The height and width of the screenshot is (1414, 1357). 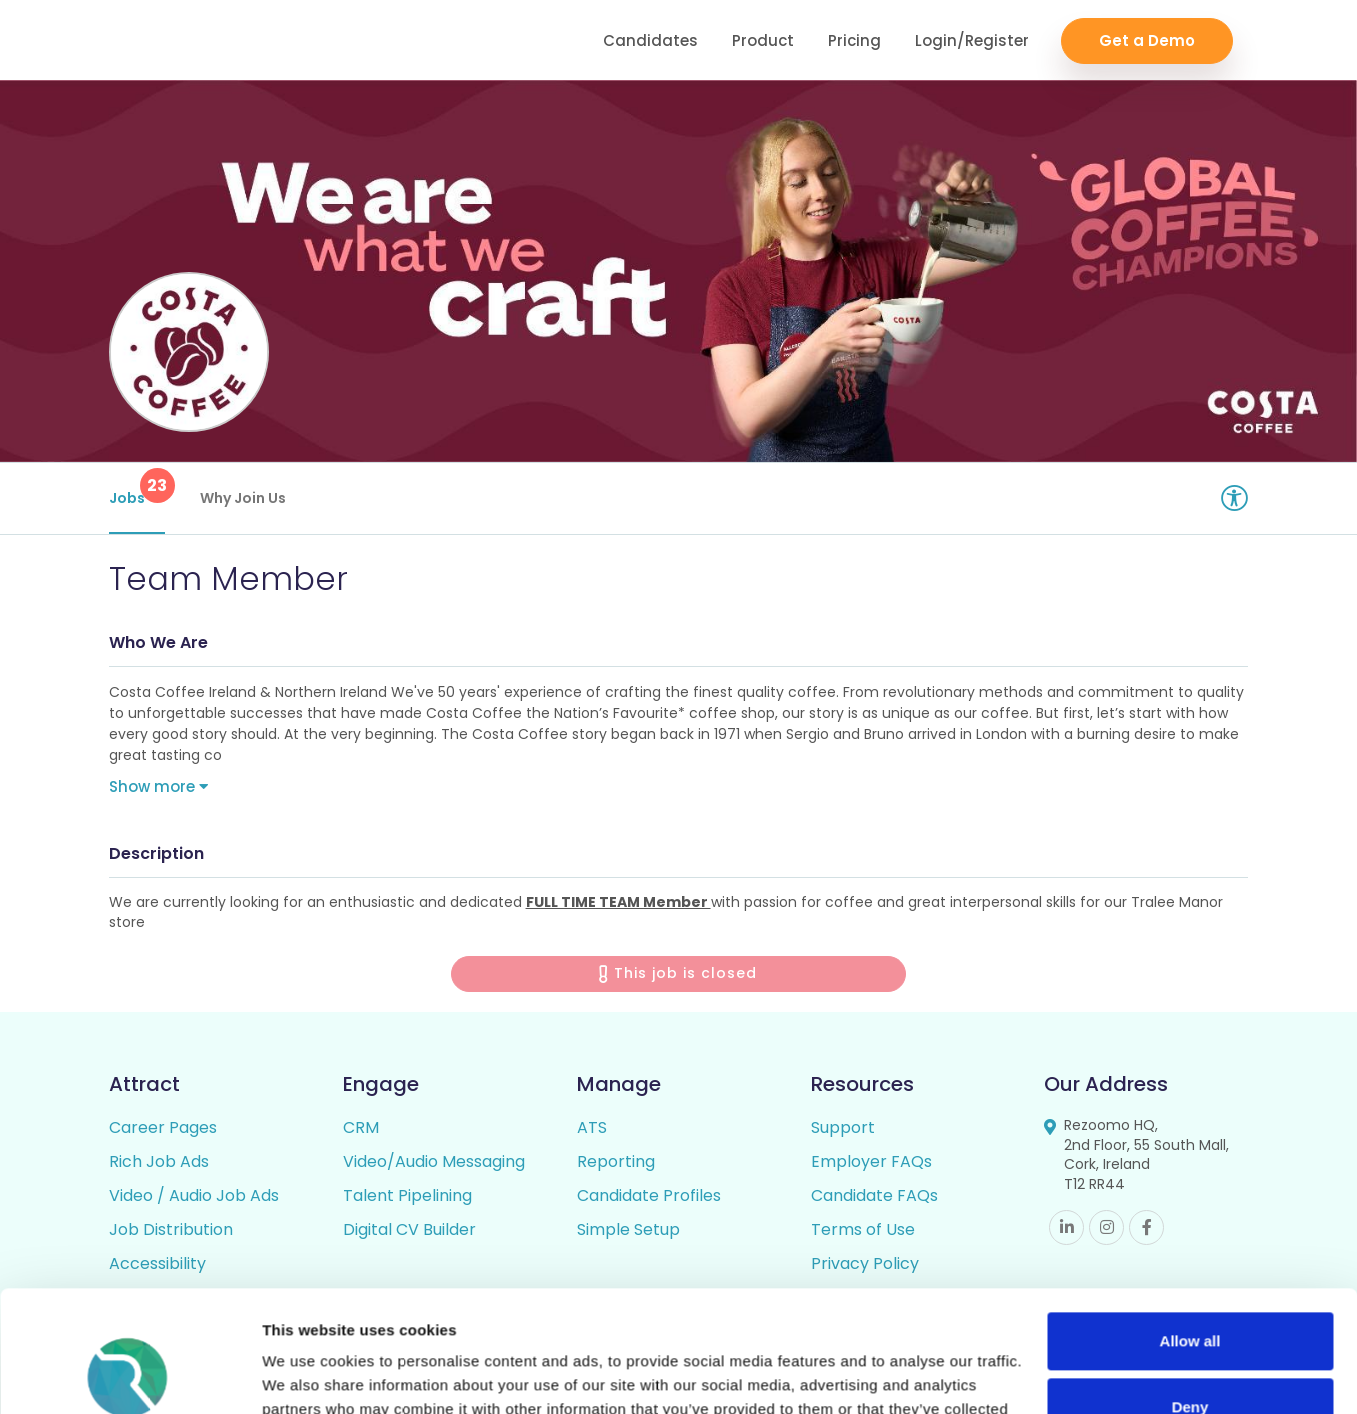 What do you see at coordinates (1147, 40) in the screenshot?
I see `Get a Demo` at bounding box center [1147, 40].